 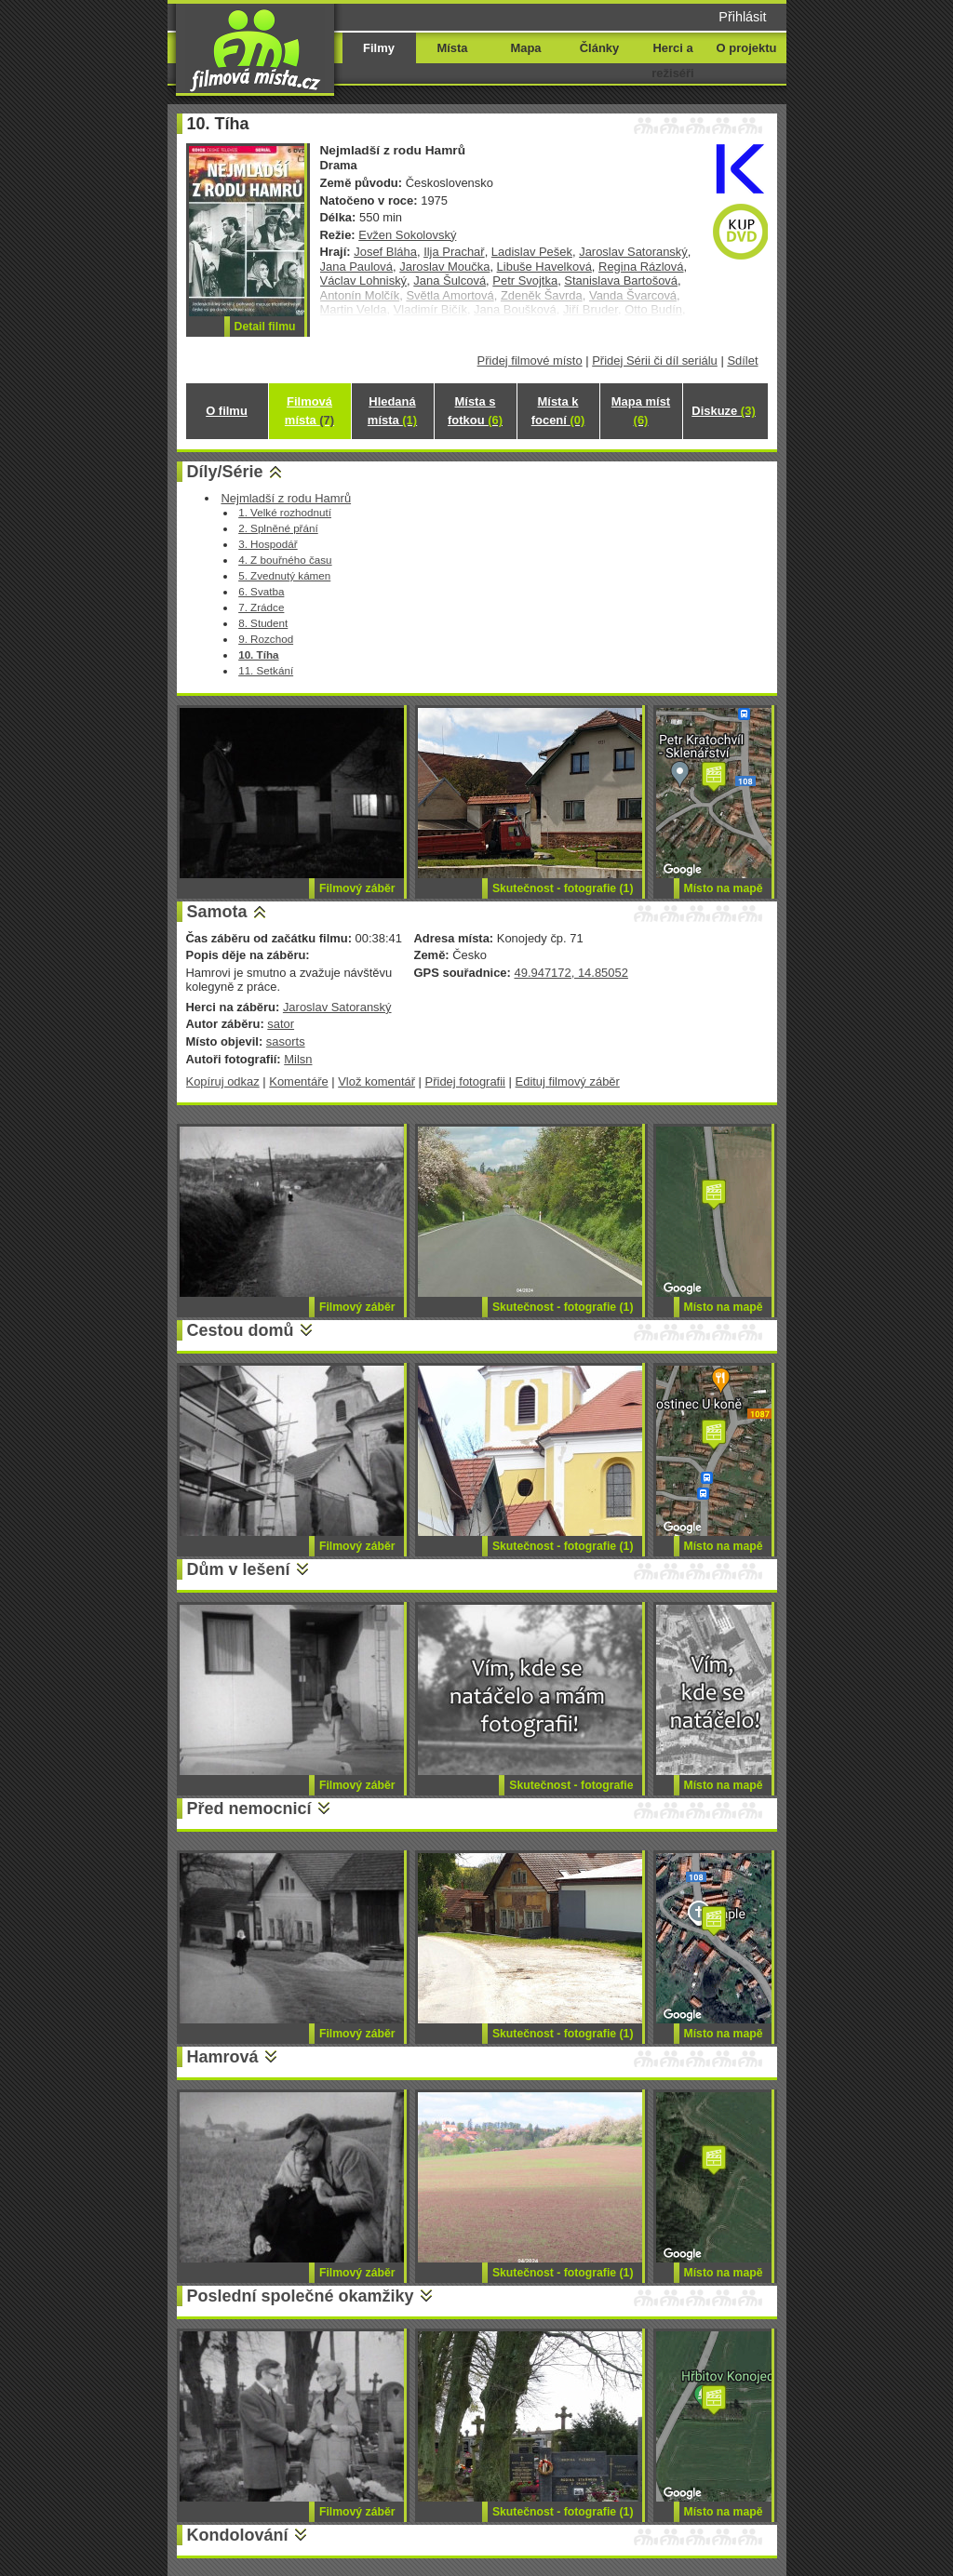 What do you see at coordinates (465, 1081) in the screenshot?
I see `Přidej fotografii` at bounding box center [465, 1081].